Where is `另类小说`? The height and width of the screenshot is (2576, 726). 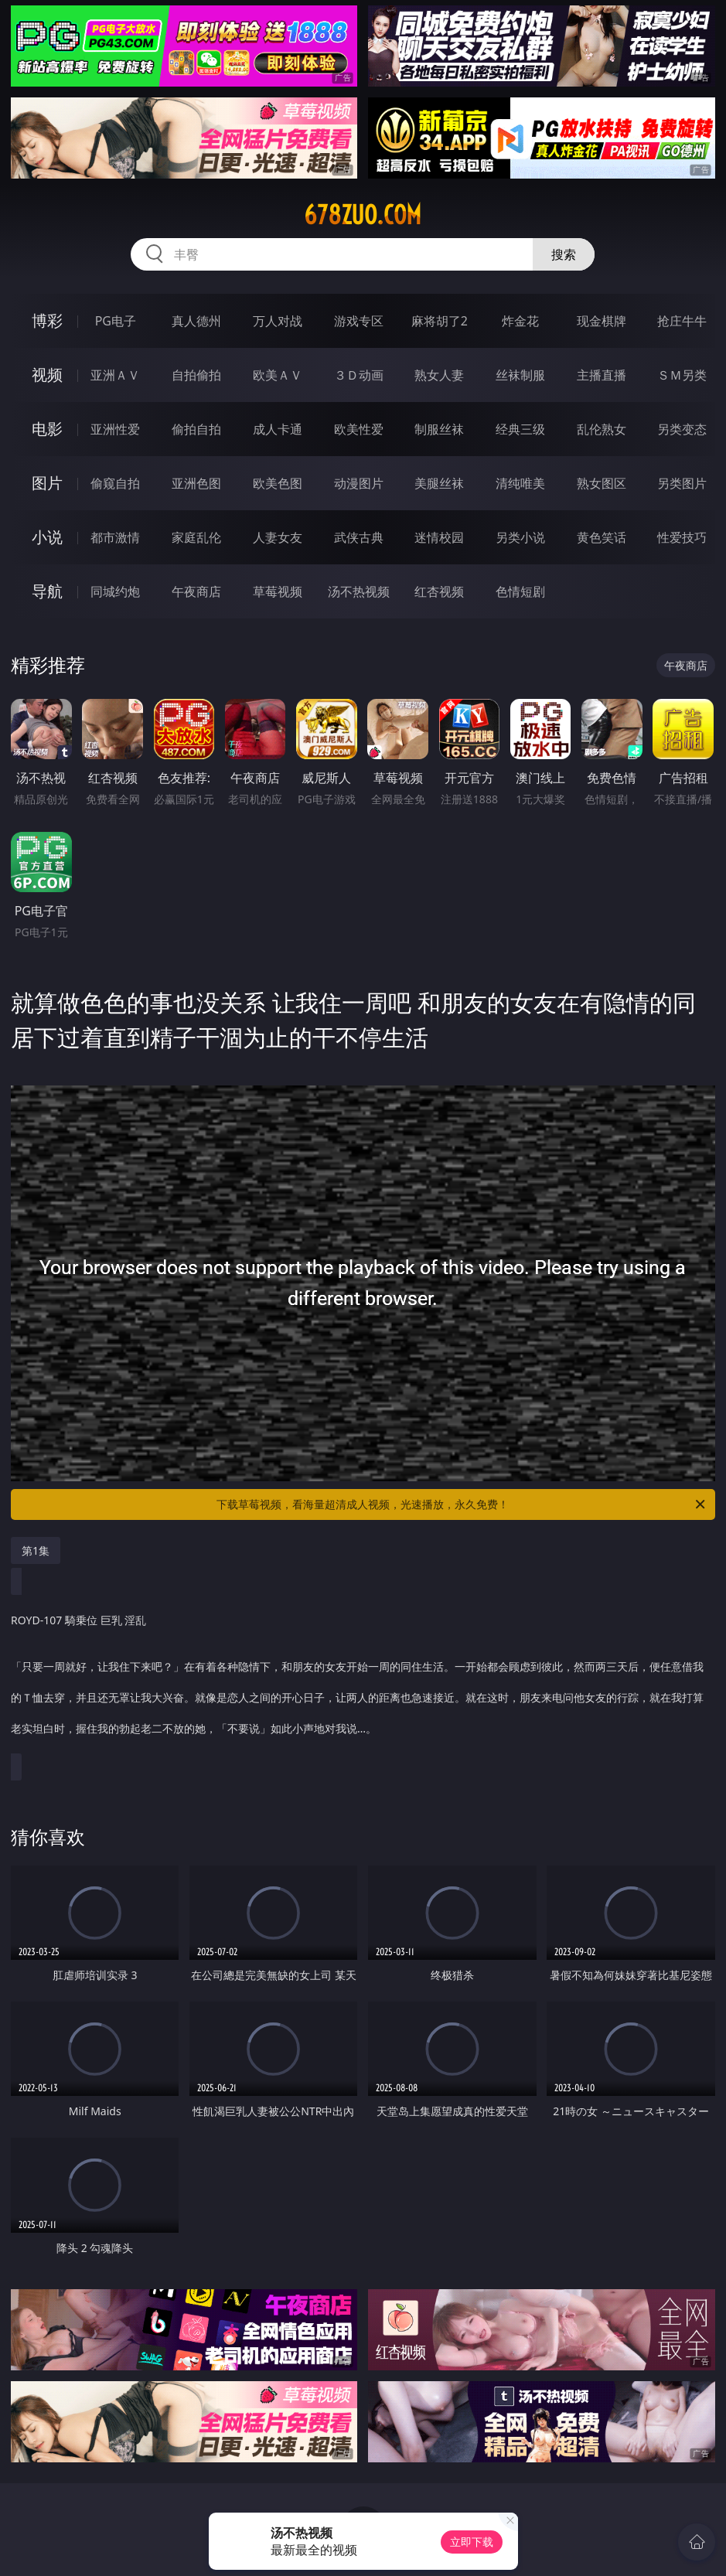 另类小说 is located at coordinates (520, 537).